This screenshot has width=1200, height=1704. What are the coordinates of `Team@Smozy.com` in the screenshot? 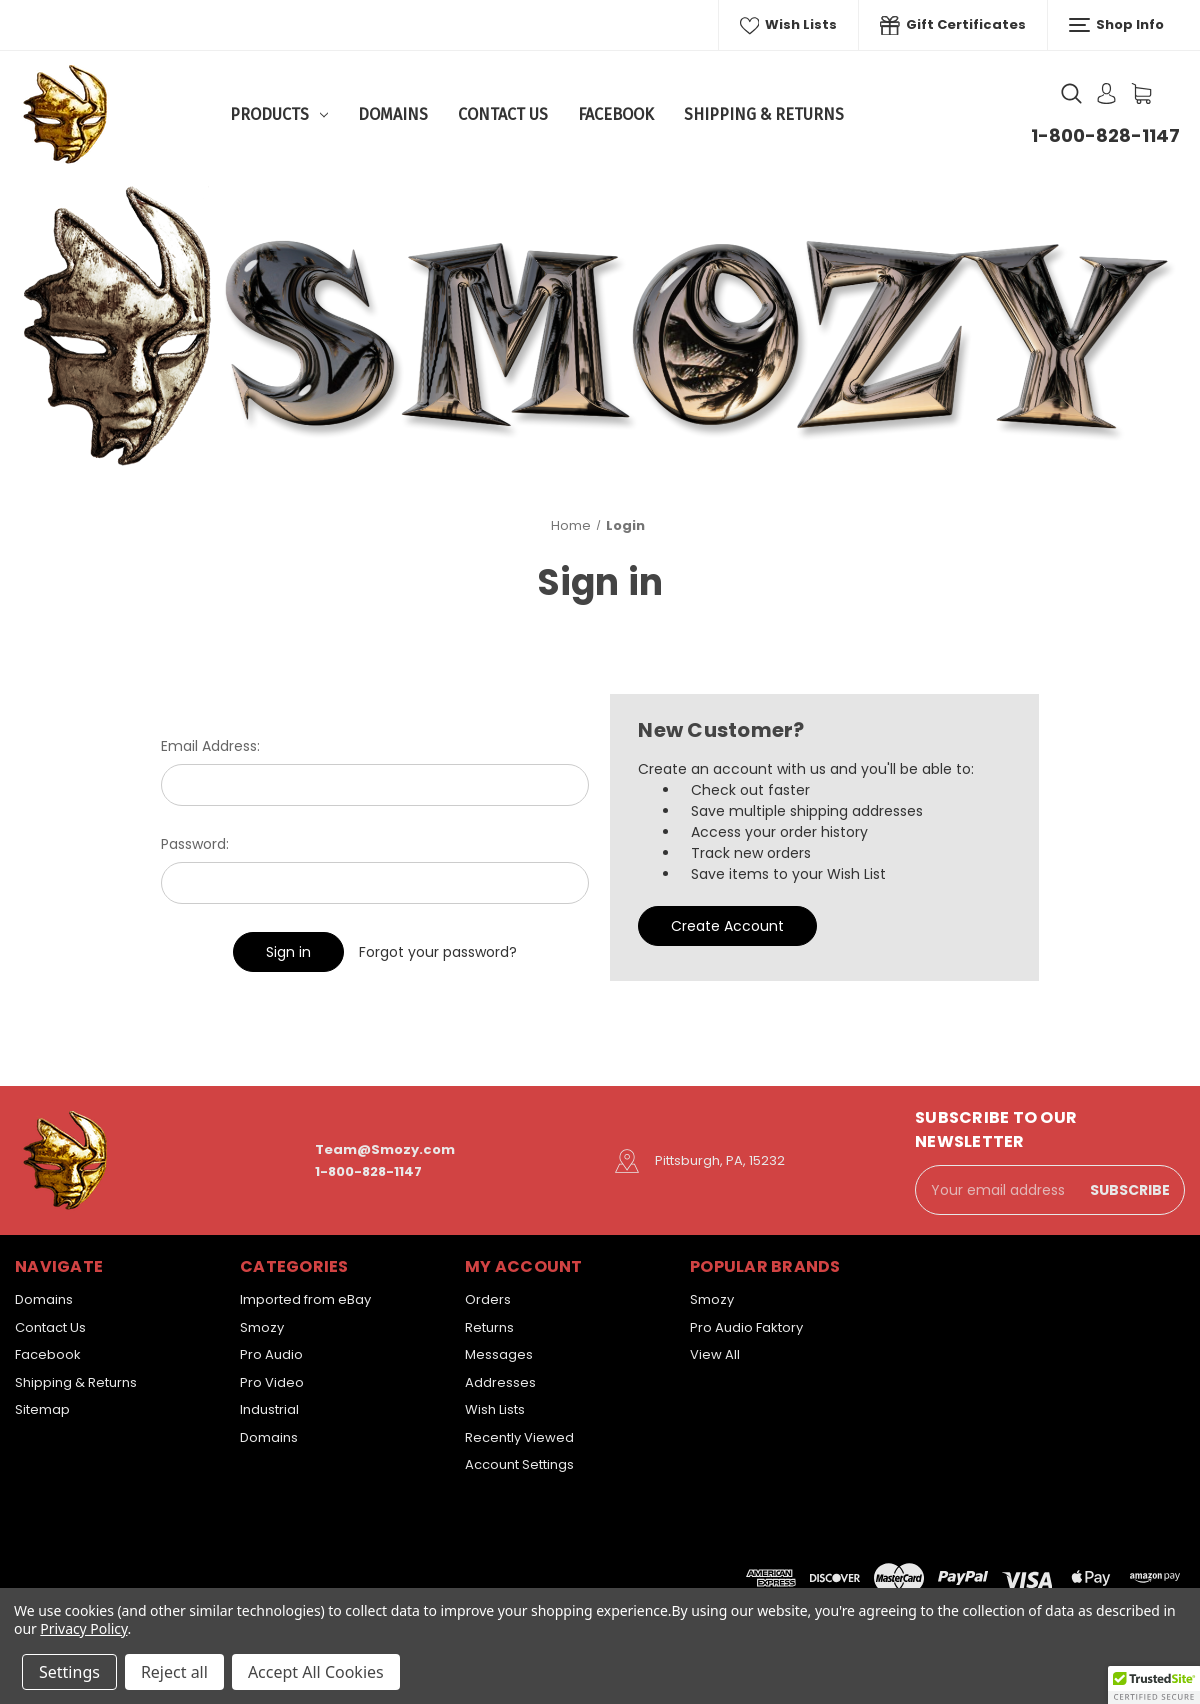 It's located at (385, 1149).